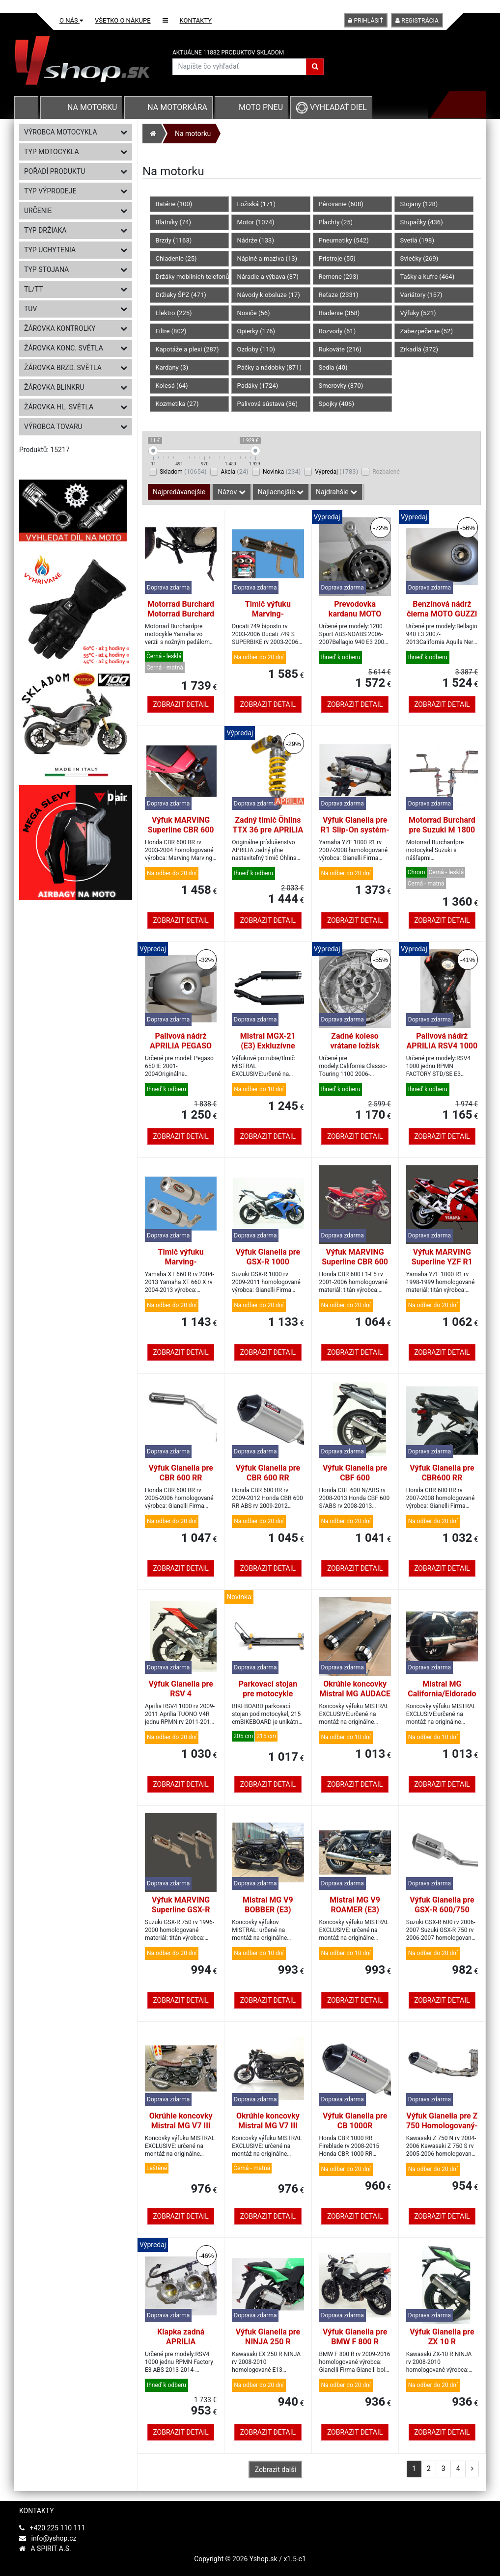 This screenshot has width=500, height=2576. What do you see at coordinates (337, 258) in the screenshot?
I see `Prístroje (55)` at bounding box center [337, 258].